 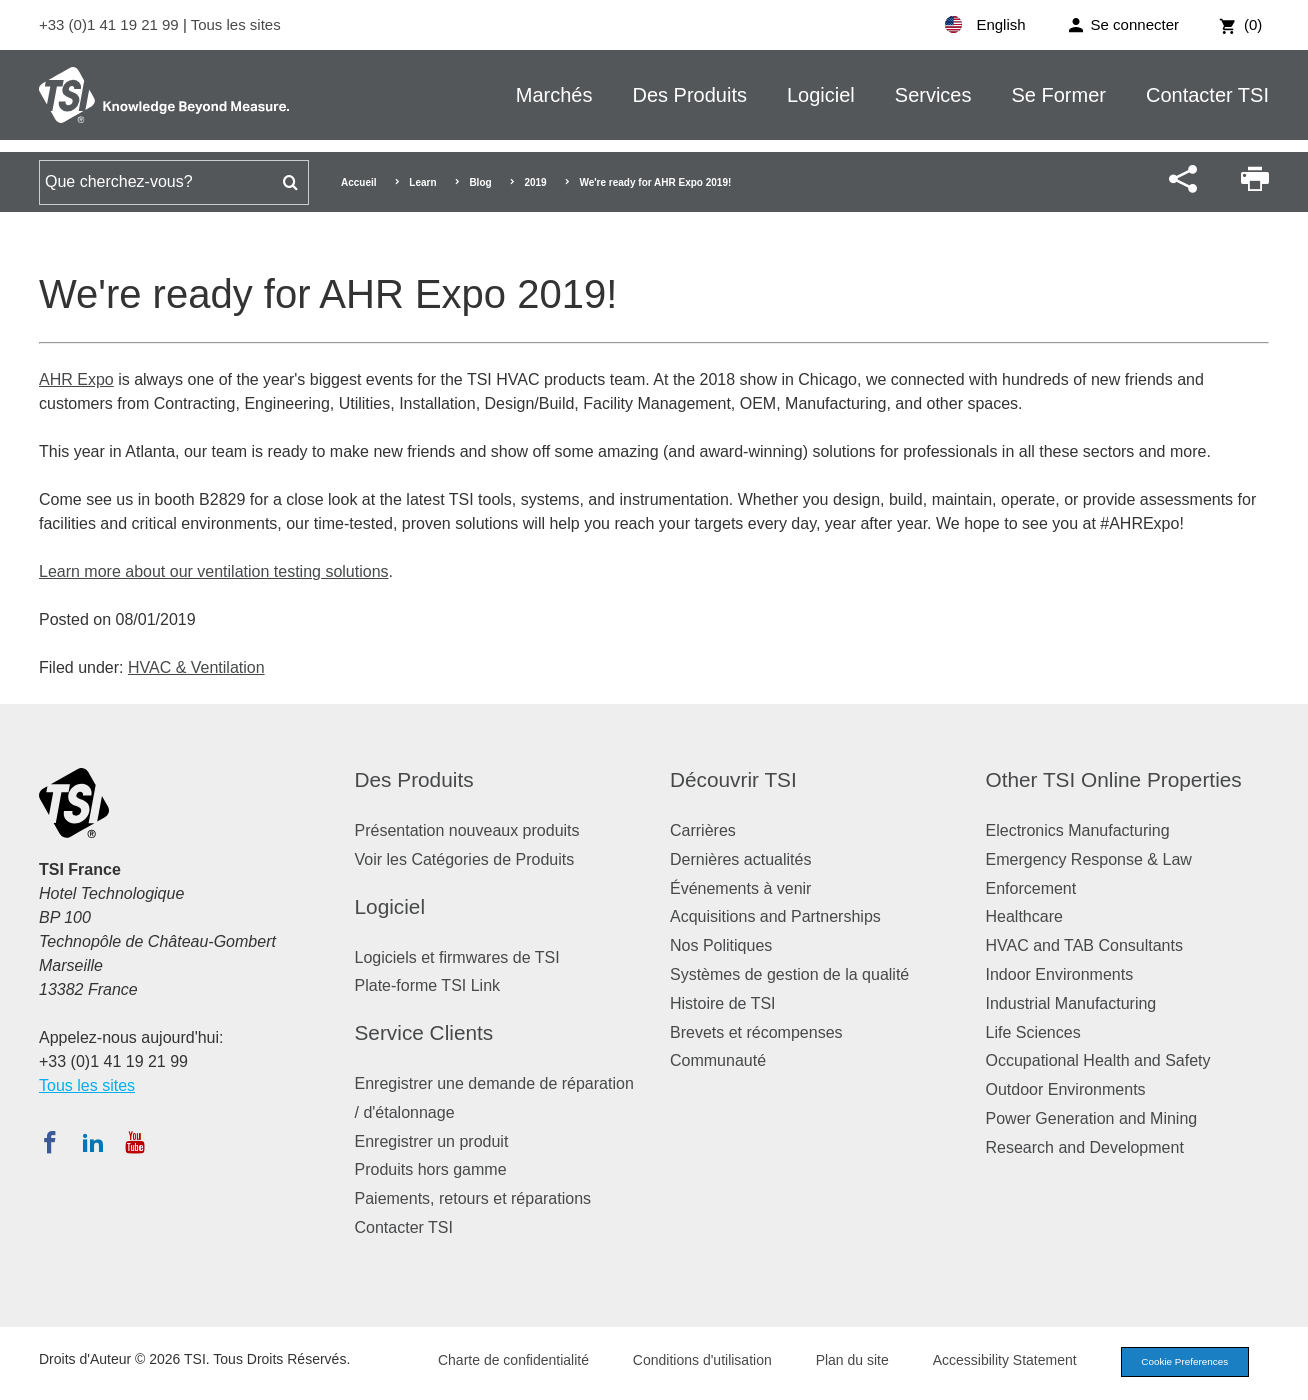 I want to click on Systèmes de gestion de la qualité, so click(x=789, y=974).